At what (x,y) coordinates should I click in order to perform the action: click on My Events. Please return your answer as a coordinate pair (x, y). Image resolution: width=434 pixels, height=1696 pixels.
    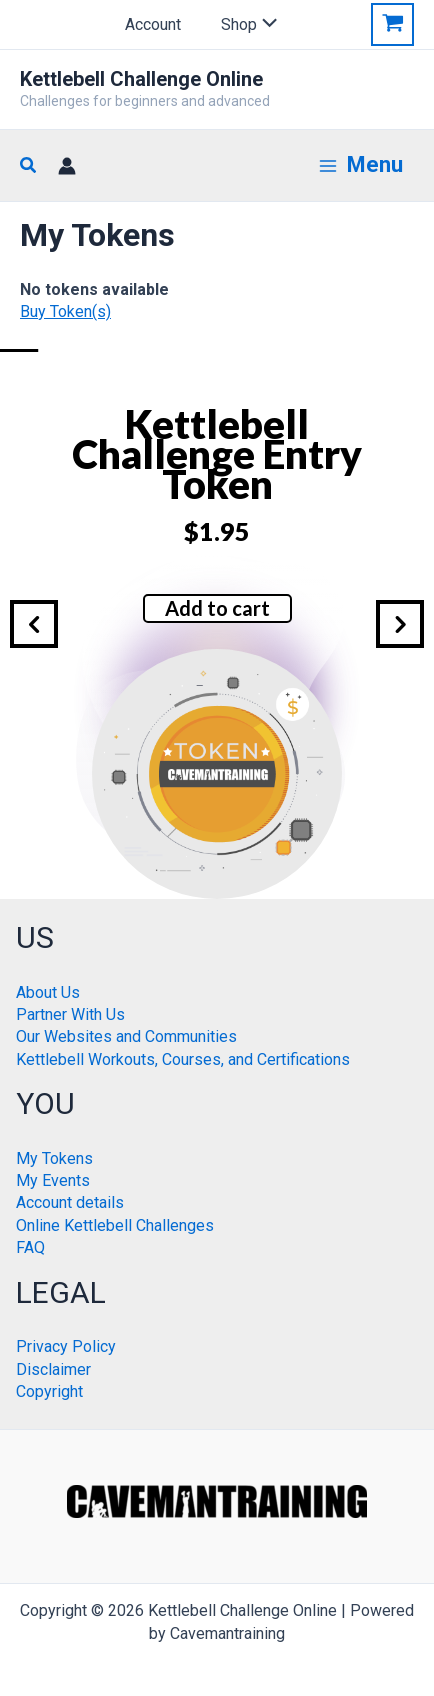
    Looking at the image, I should click on (53, 1180).